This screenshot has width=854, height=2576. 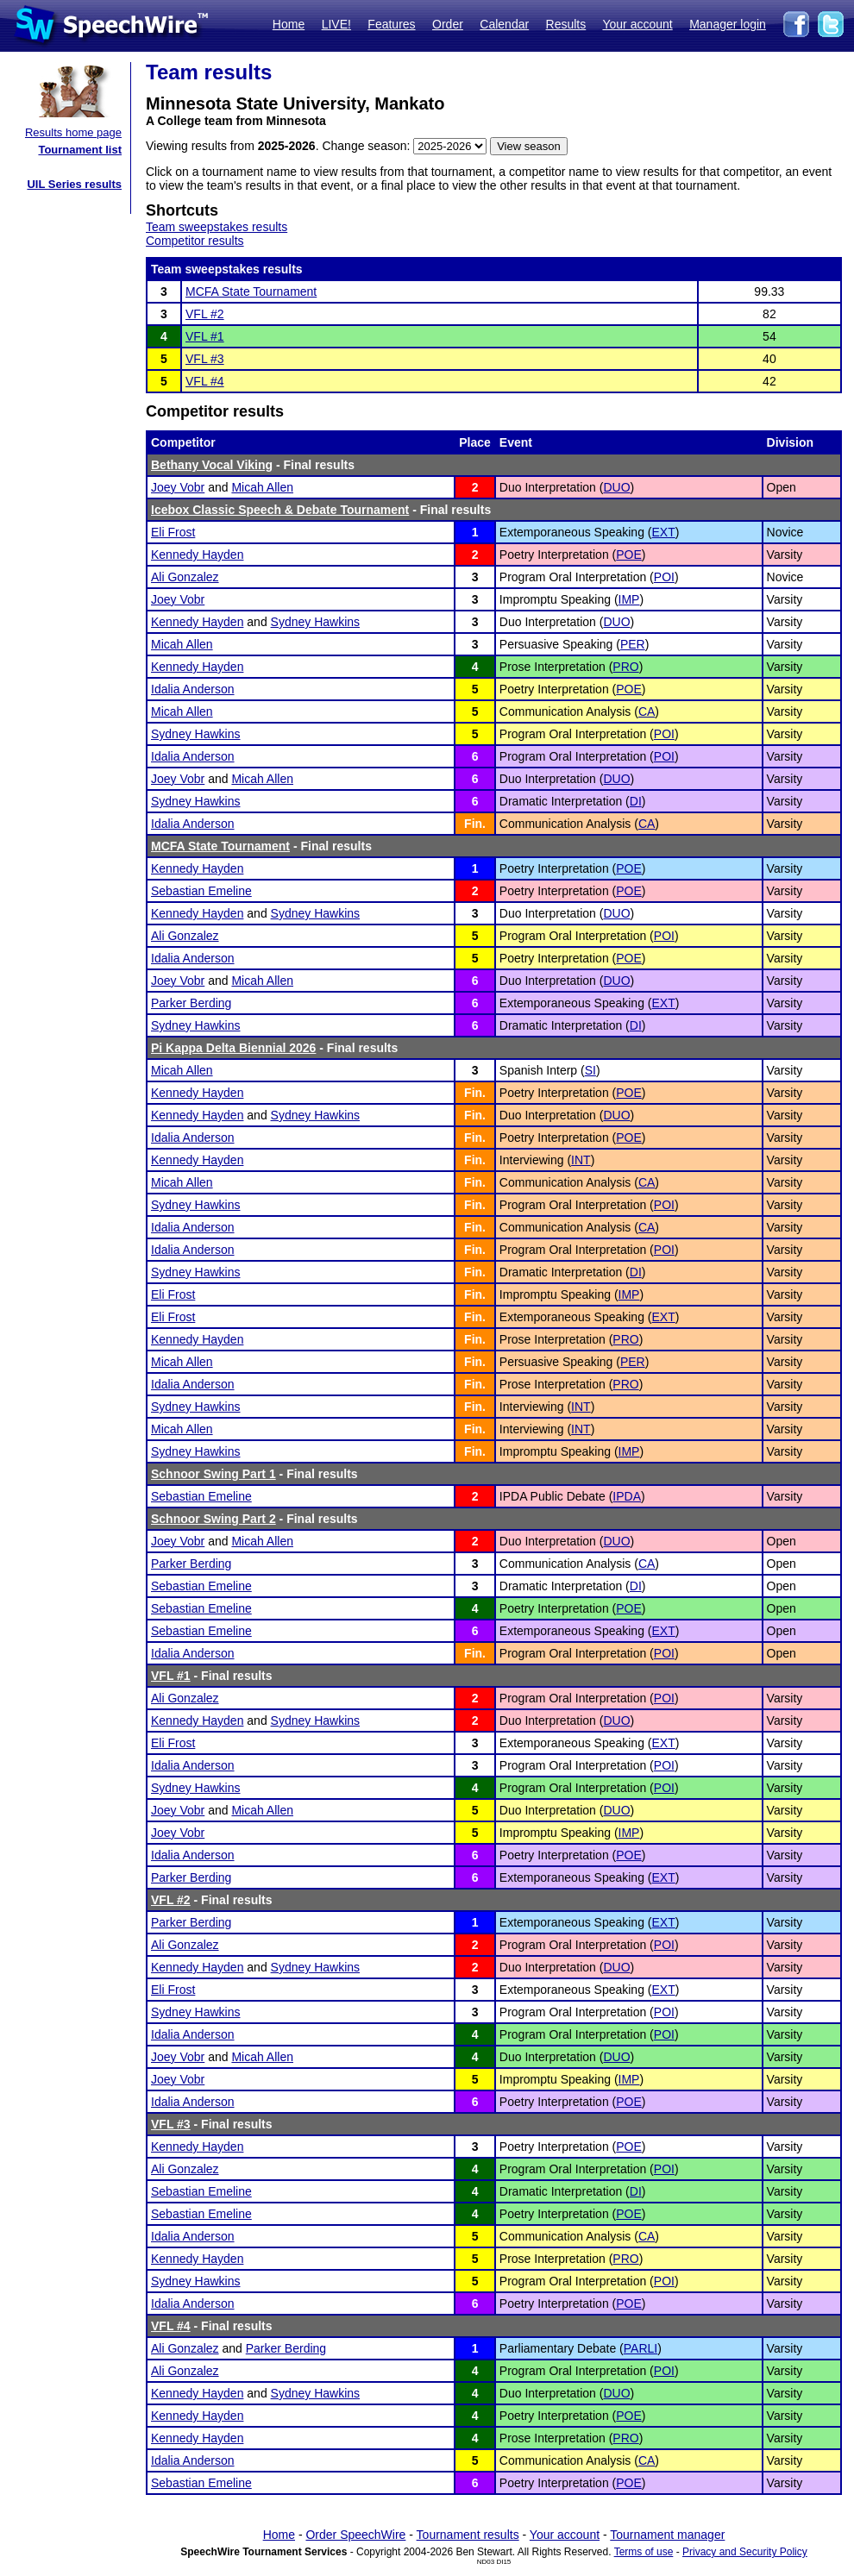 I want to click on Fin., so click(x=475, y=823).